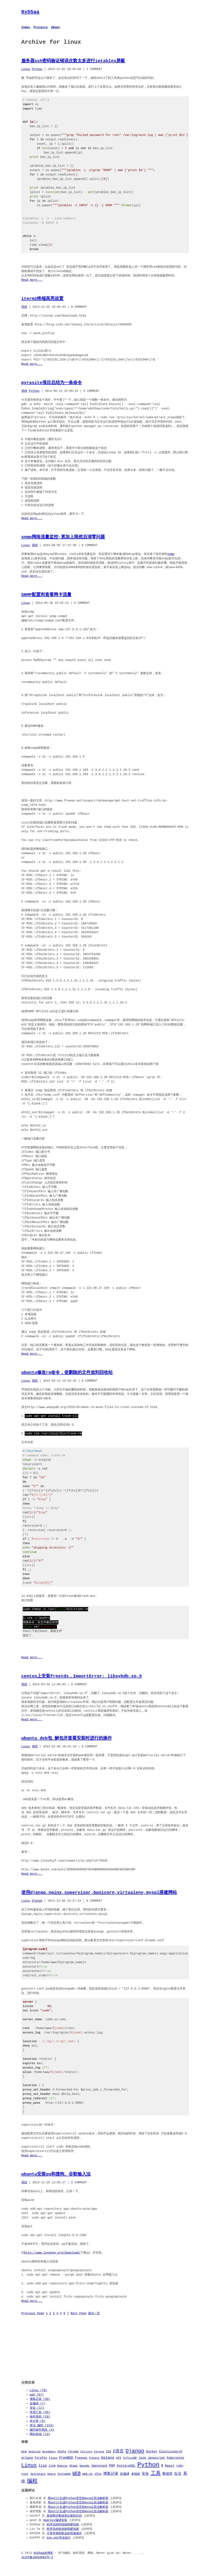 The image size is (210, 2576). I want to click on Spark, so click(51, 2474).